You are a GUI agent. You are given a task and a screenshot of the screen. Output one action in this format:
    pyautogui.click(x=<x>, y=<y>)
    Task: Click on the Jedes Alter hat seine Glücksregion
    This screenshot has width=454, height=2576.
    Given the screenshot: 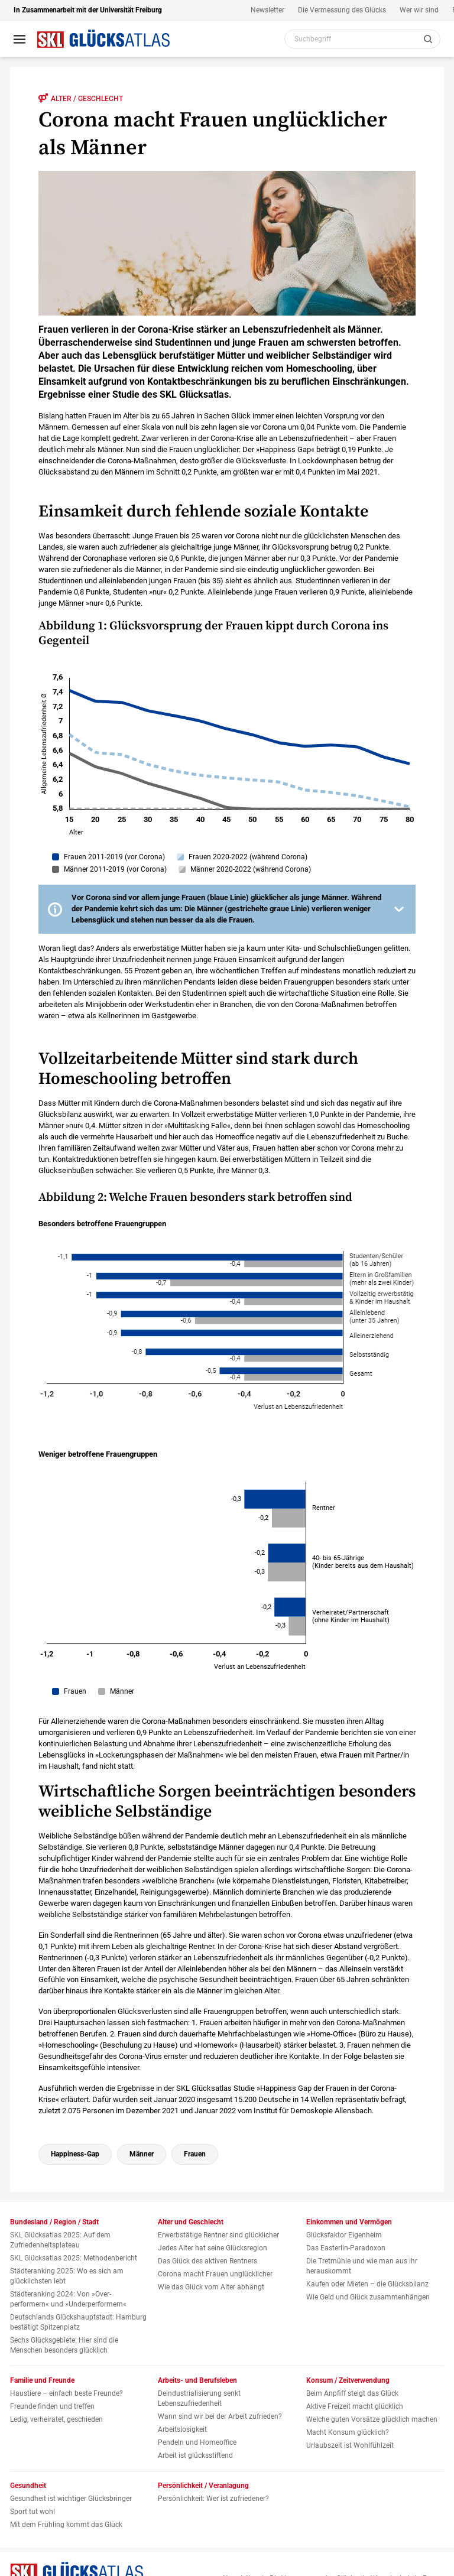 What is the action you would take?
    pyautogui.click(x=212, y=2248)
    